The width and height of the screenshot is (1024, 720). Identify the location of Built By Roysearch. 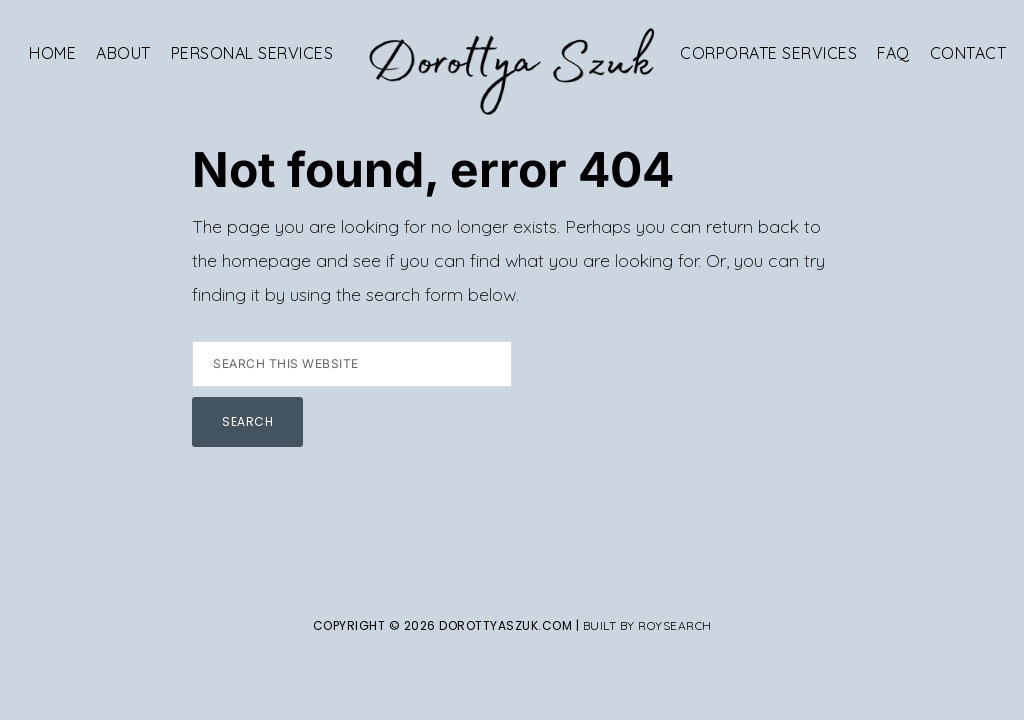
(647, 625).